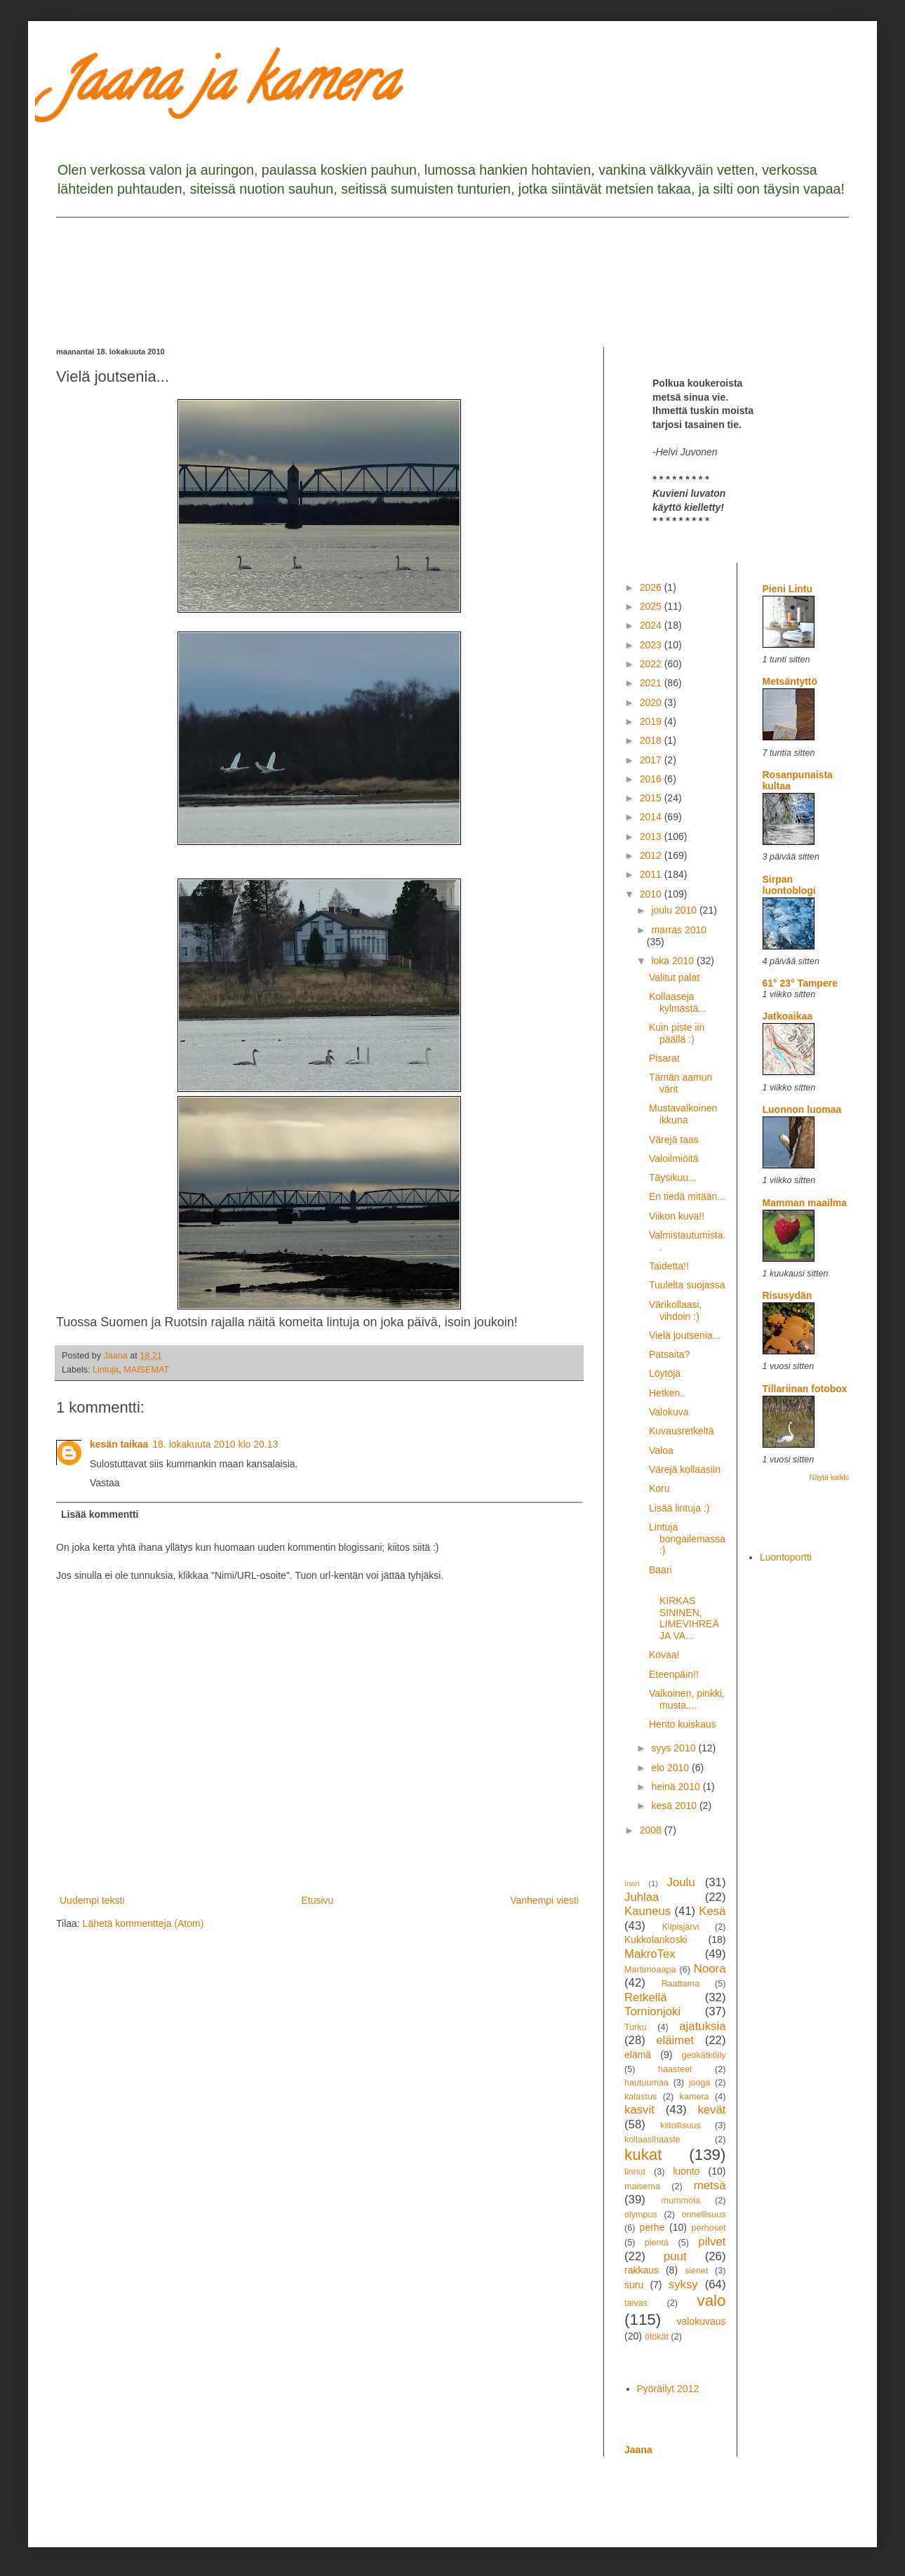 Image resolution: width=905 pixels, height=2576 pixels. What do you see at coordinates (641, 2270) in the screenshot?
I see `rakkaus` at bounding box center [641, 2270].